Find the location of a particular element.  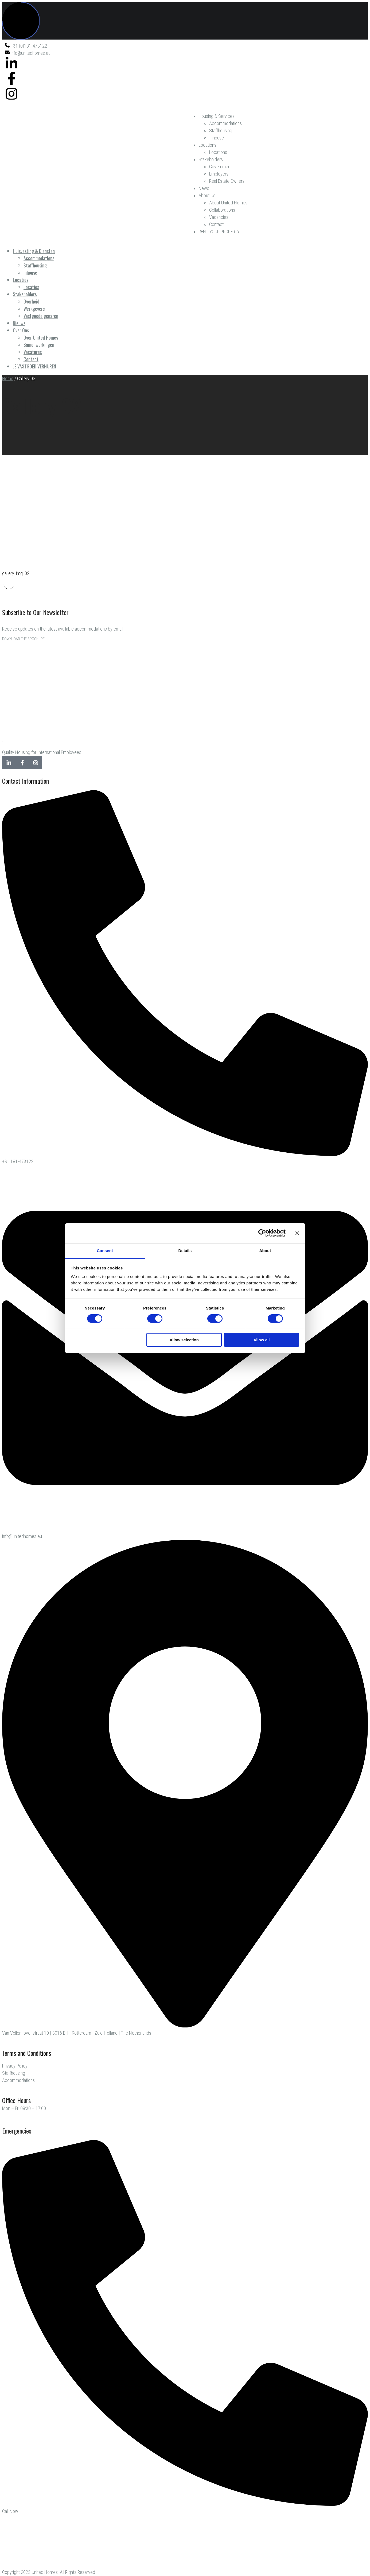

News is located at coordinates (203, 188).